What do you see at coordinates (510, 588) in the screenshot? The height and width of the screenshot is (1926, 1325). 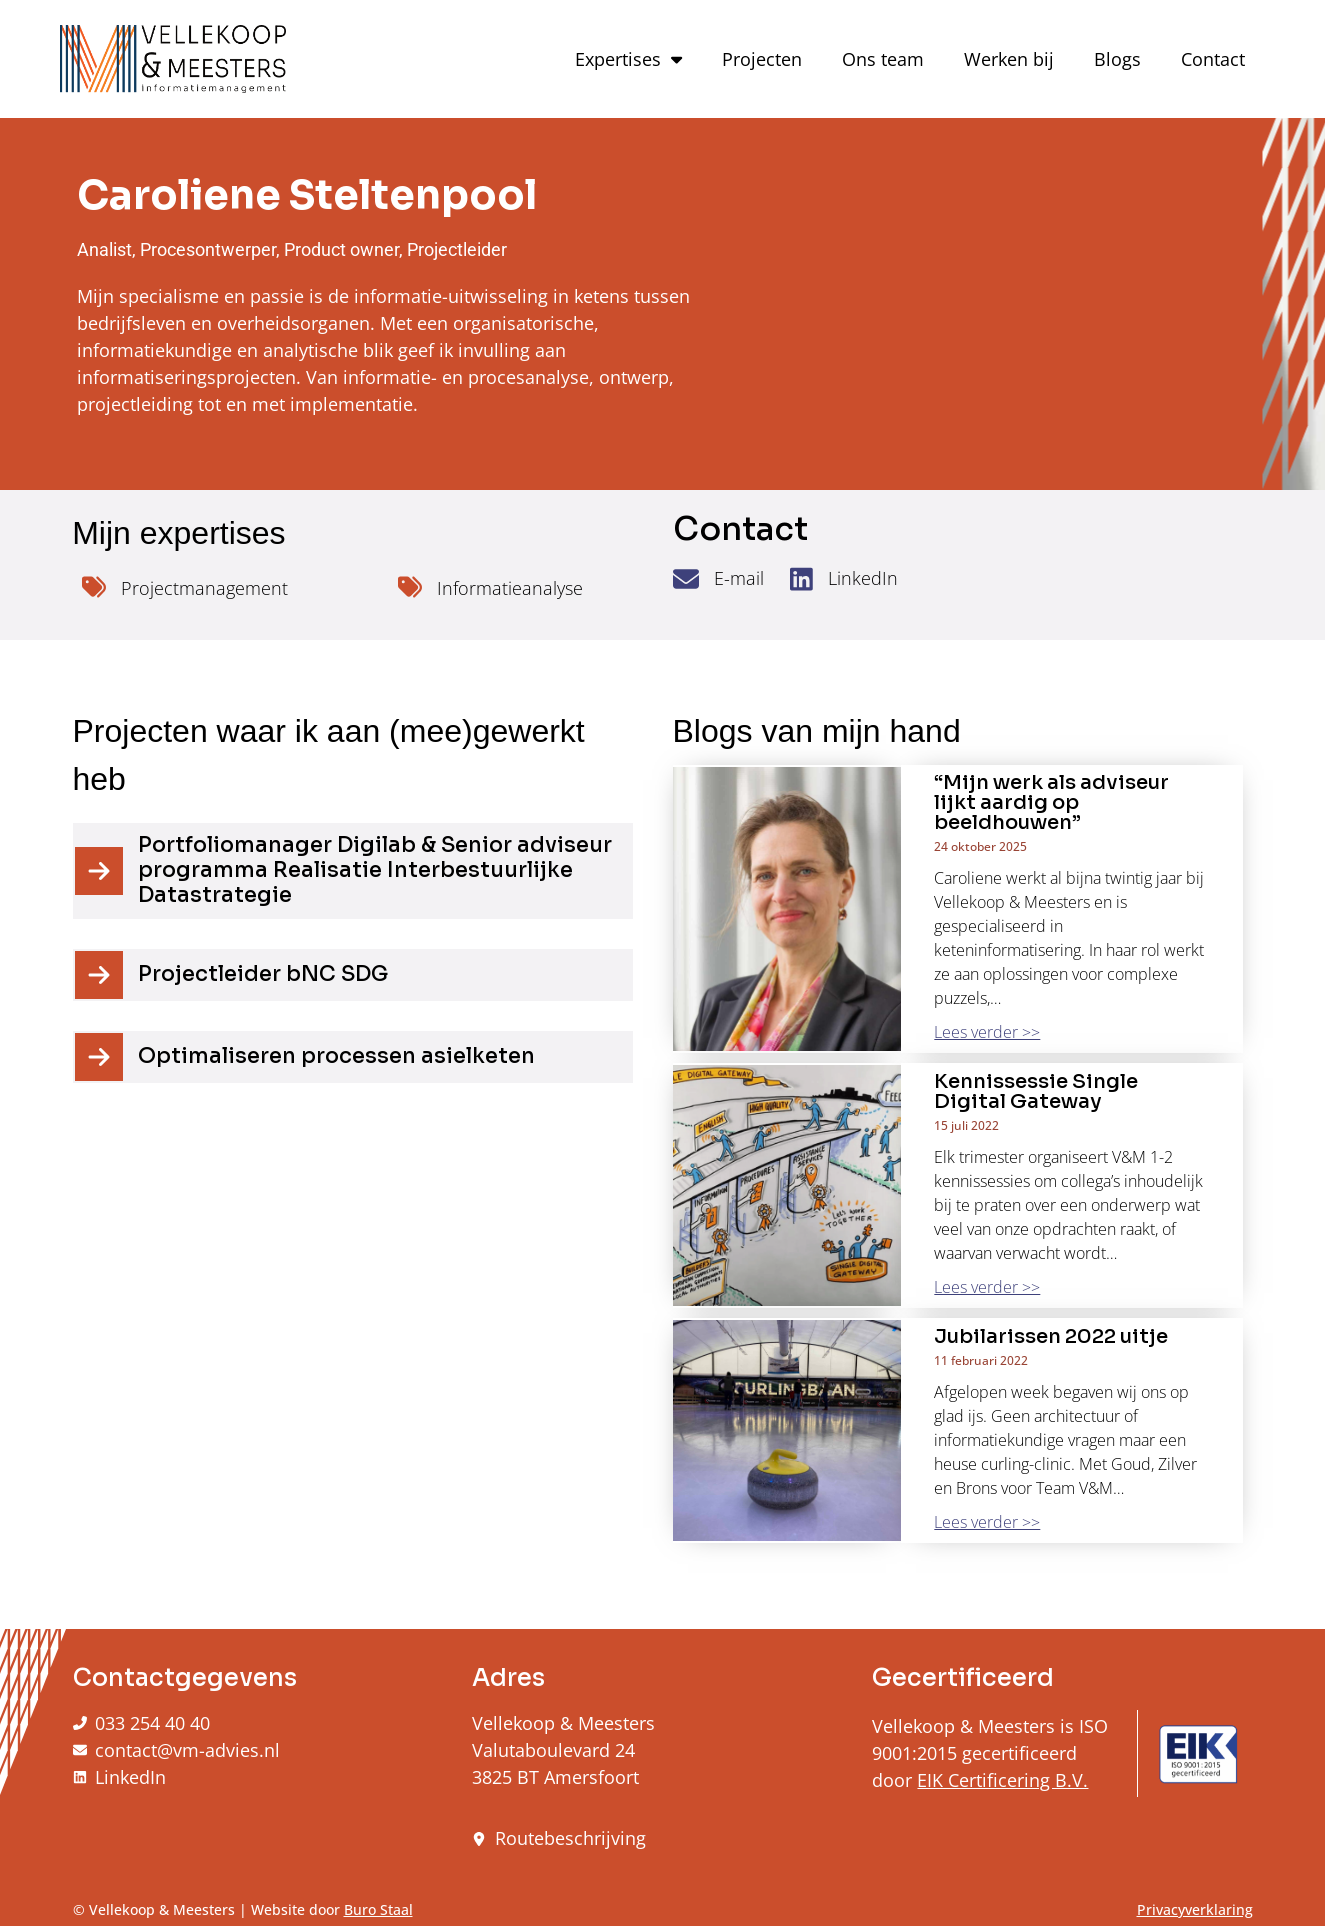 I see `Informatieanalyse` at bounding box center [510, 588].